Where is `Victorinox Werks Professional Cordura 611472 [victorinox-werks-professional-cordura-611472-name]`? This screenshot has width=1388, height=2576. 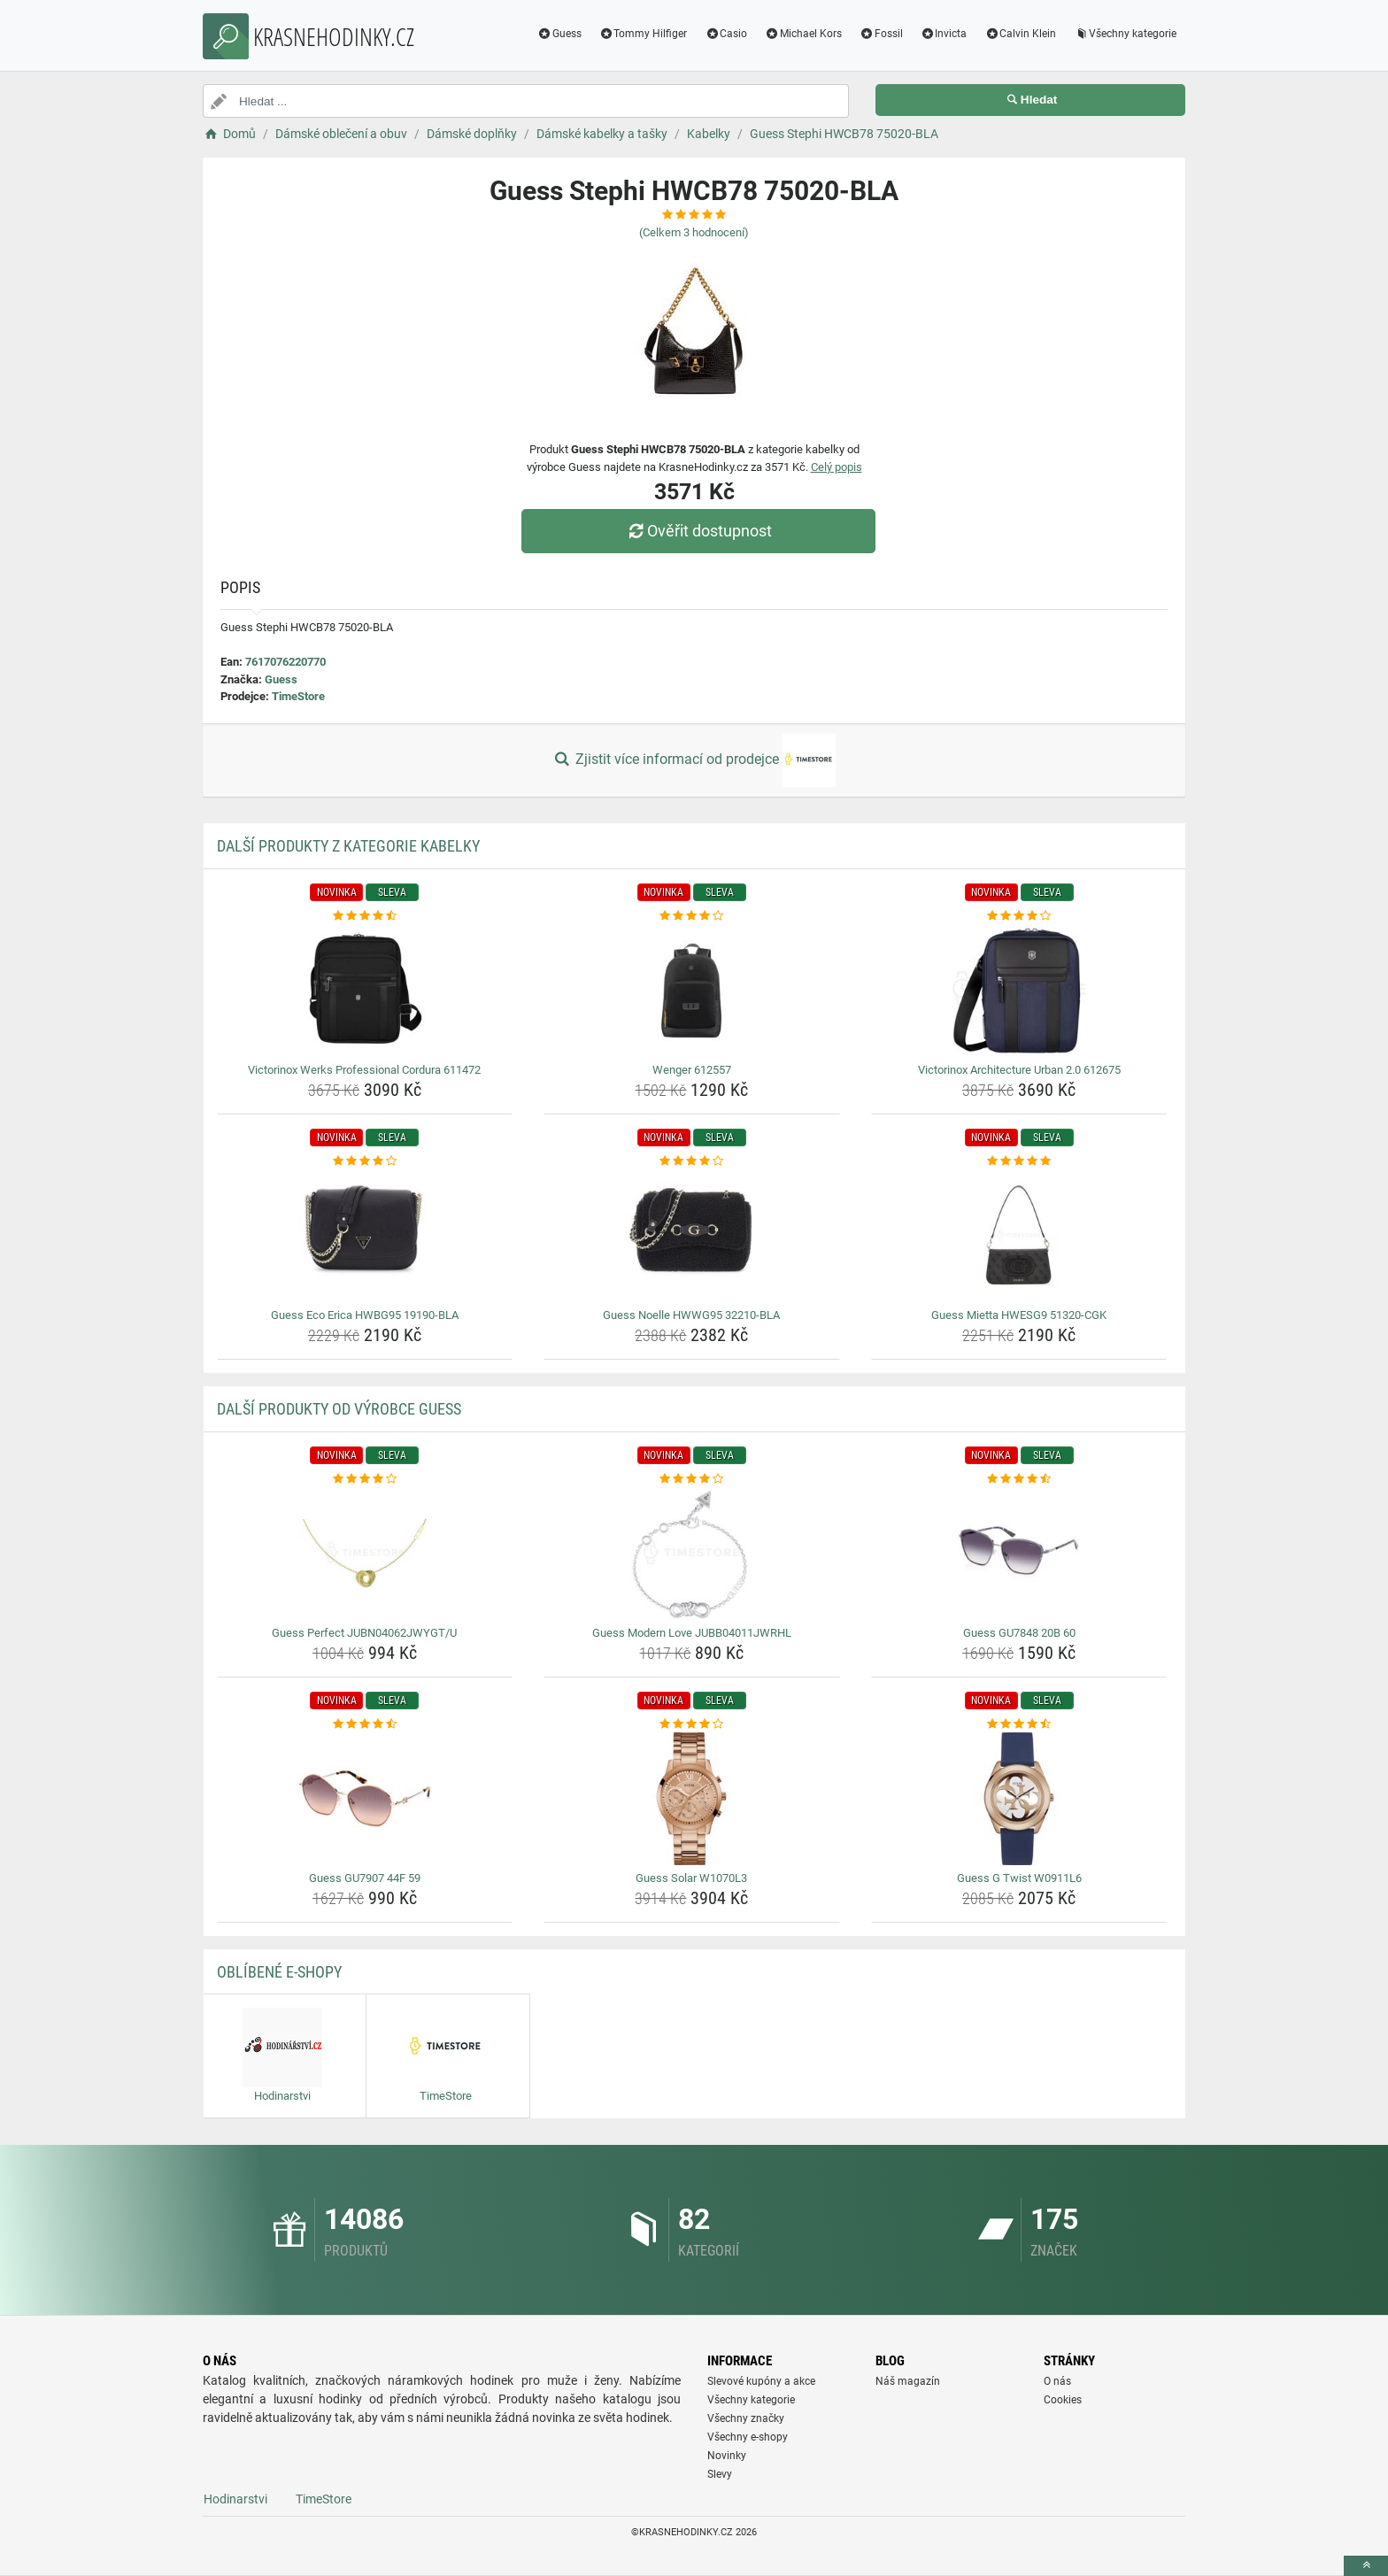
Victorinox Werks Professional Cordura 611472 [victorinox-werks-professional-cordura-611472-name] is located at coordinates (364, 1069).